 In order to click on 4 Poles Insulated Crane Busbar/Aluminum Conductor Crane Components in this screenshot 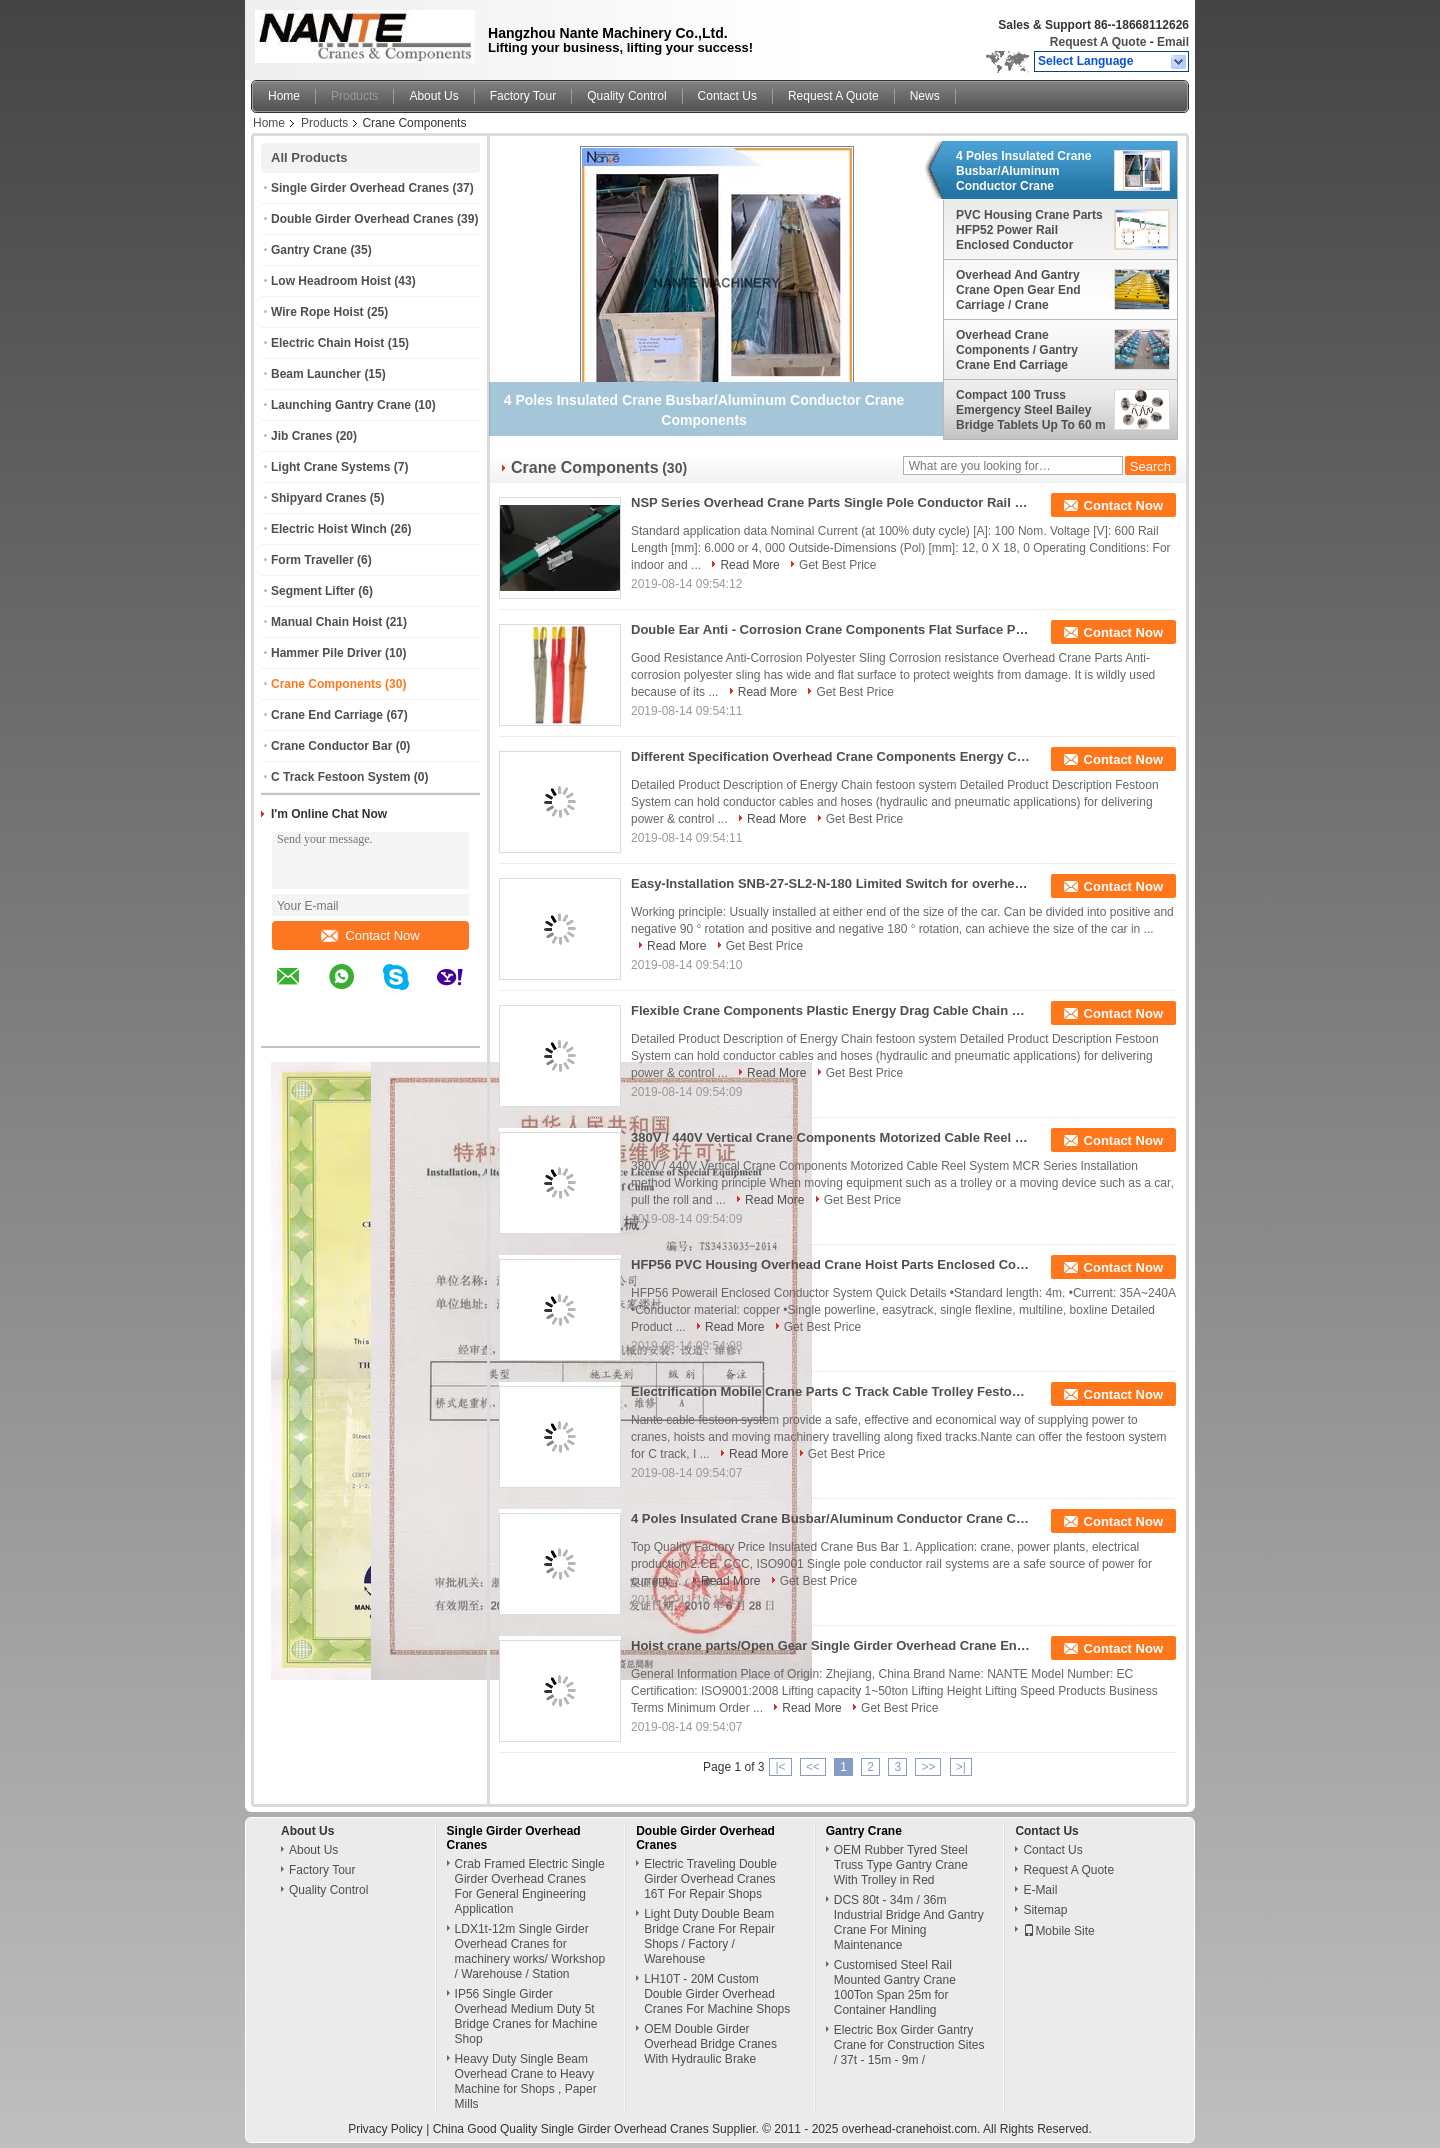, I will do `click(1023, 171)`.